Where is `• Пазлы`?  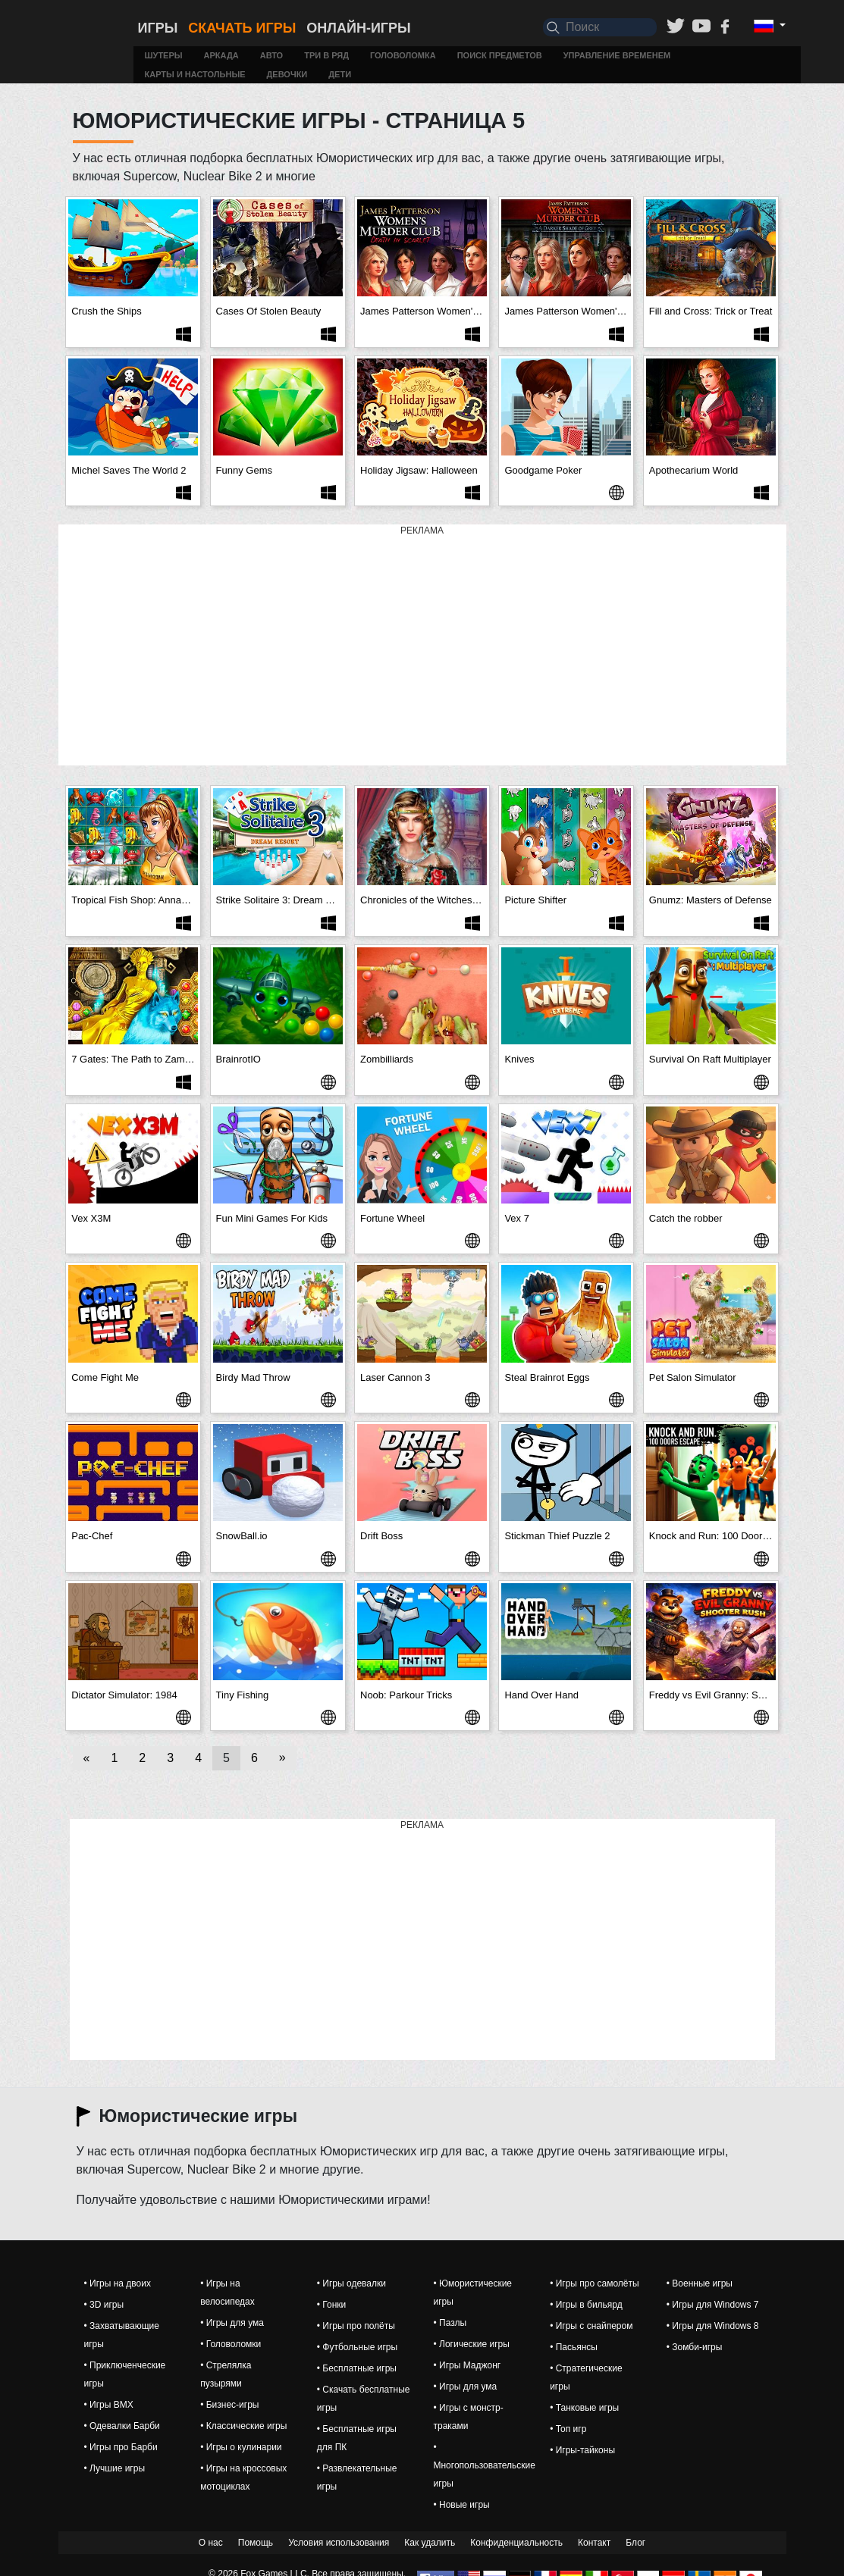
• Пазлы is located at coordinates (449, 2323).